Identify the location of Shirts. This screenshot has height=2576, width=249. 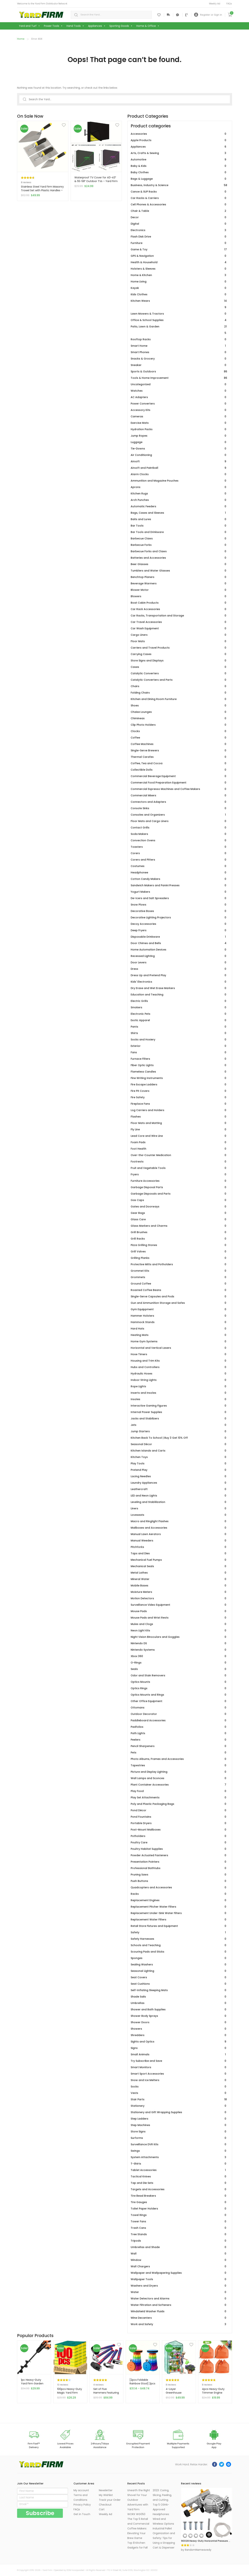
(179, 1033).